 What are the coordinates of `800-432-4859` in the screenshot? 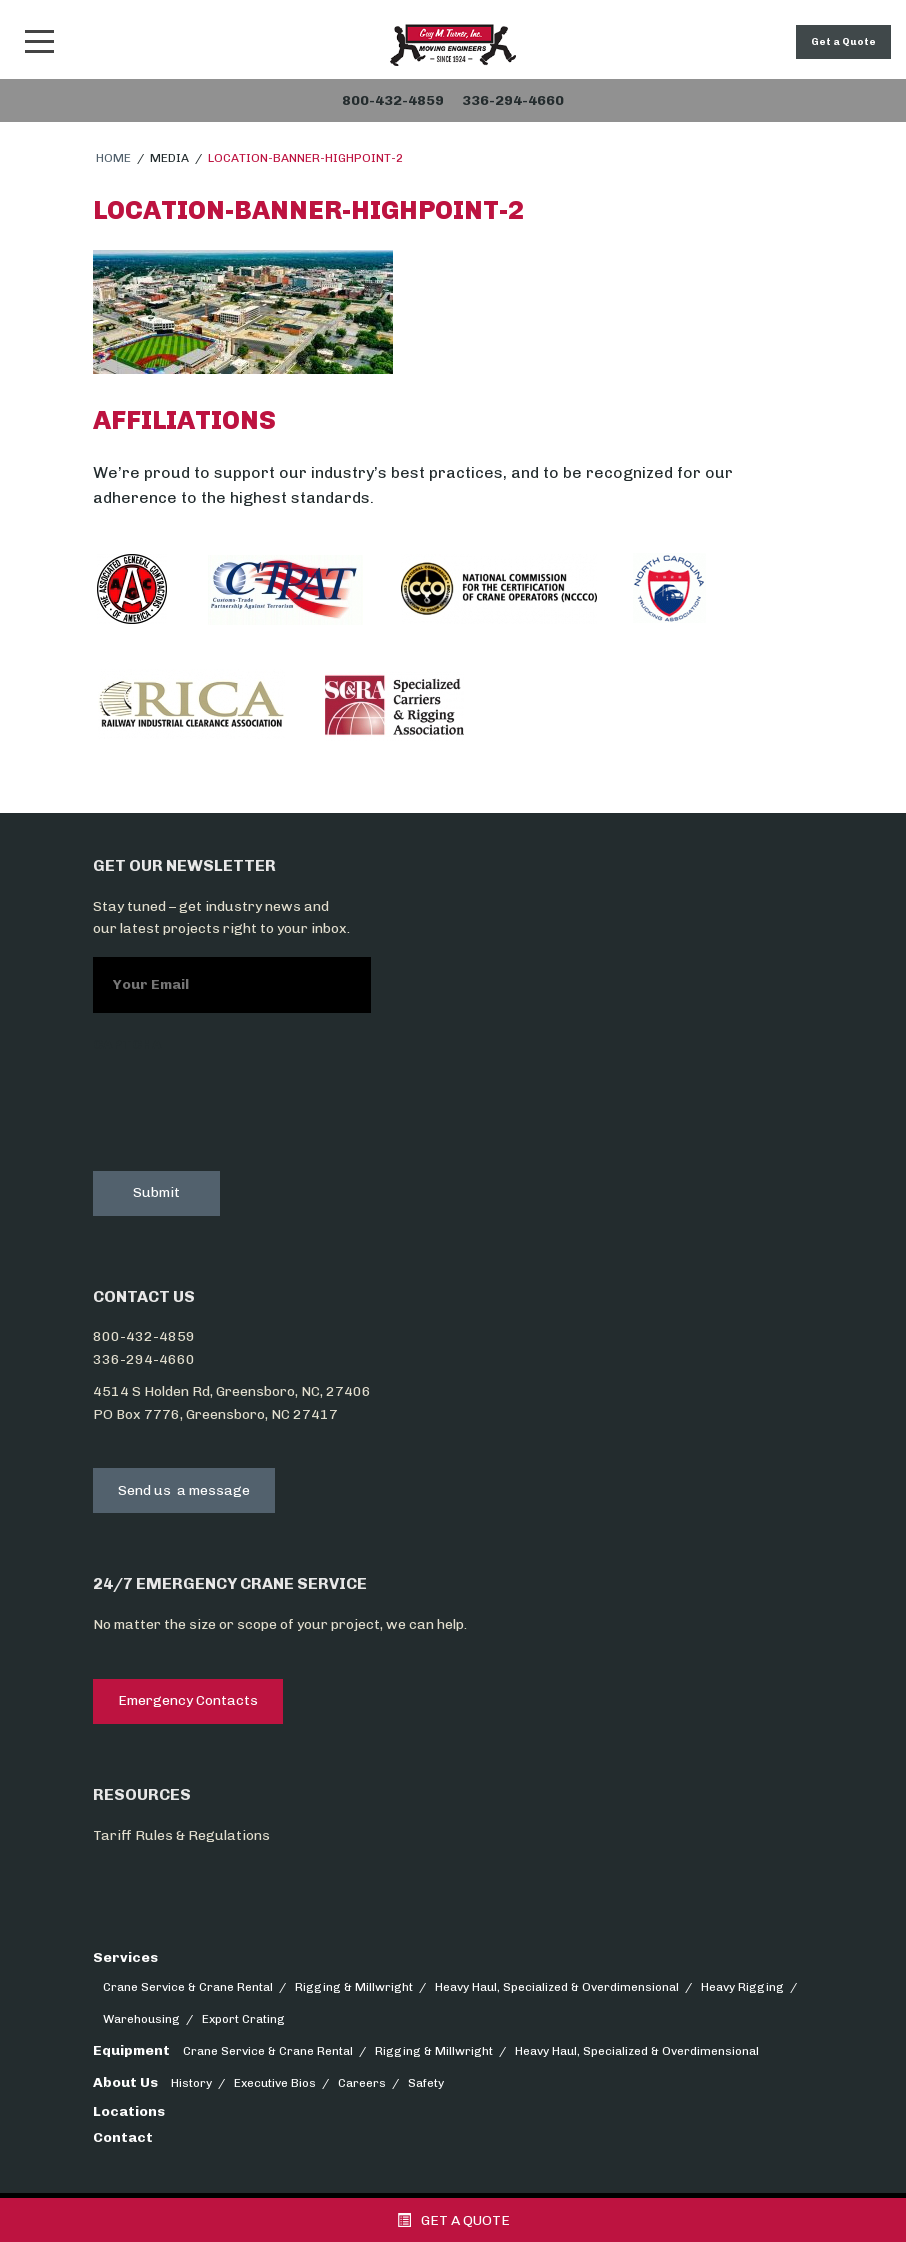 It's located at (144, 1336).